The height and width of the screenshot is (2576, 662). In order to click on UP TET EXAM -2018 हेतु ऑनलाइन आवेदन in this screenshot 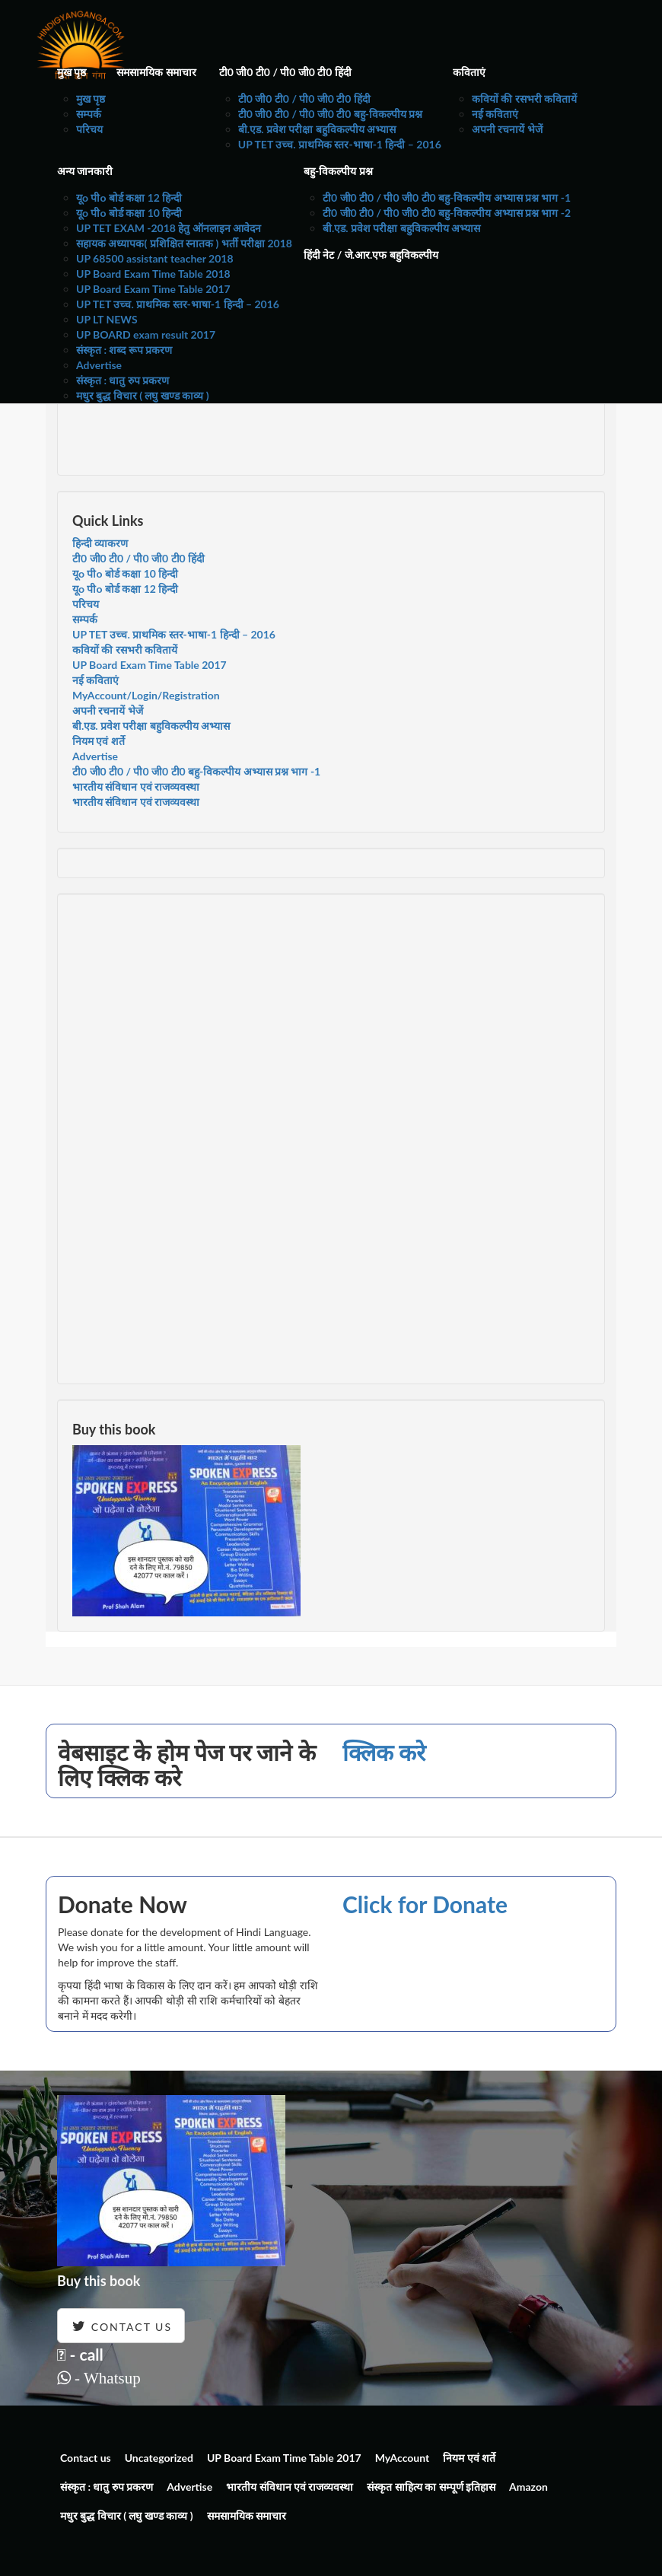, I will do `click(168, 227)`.